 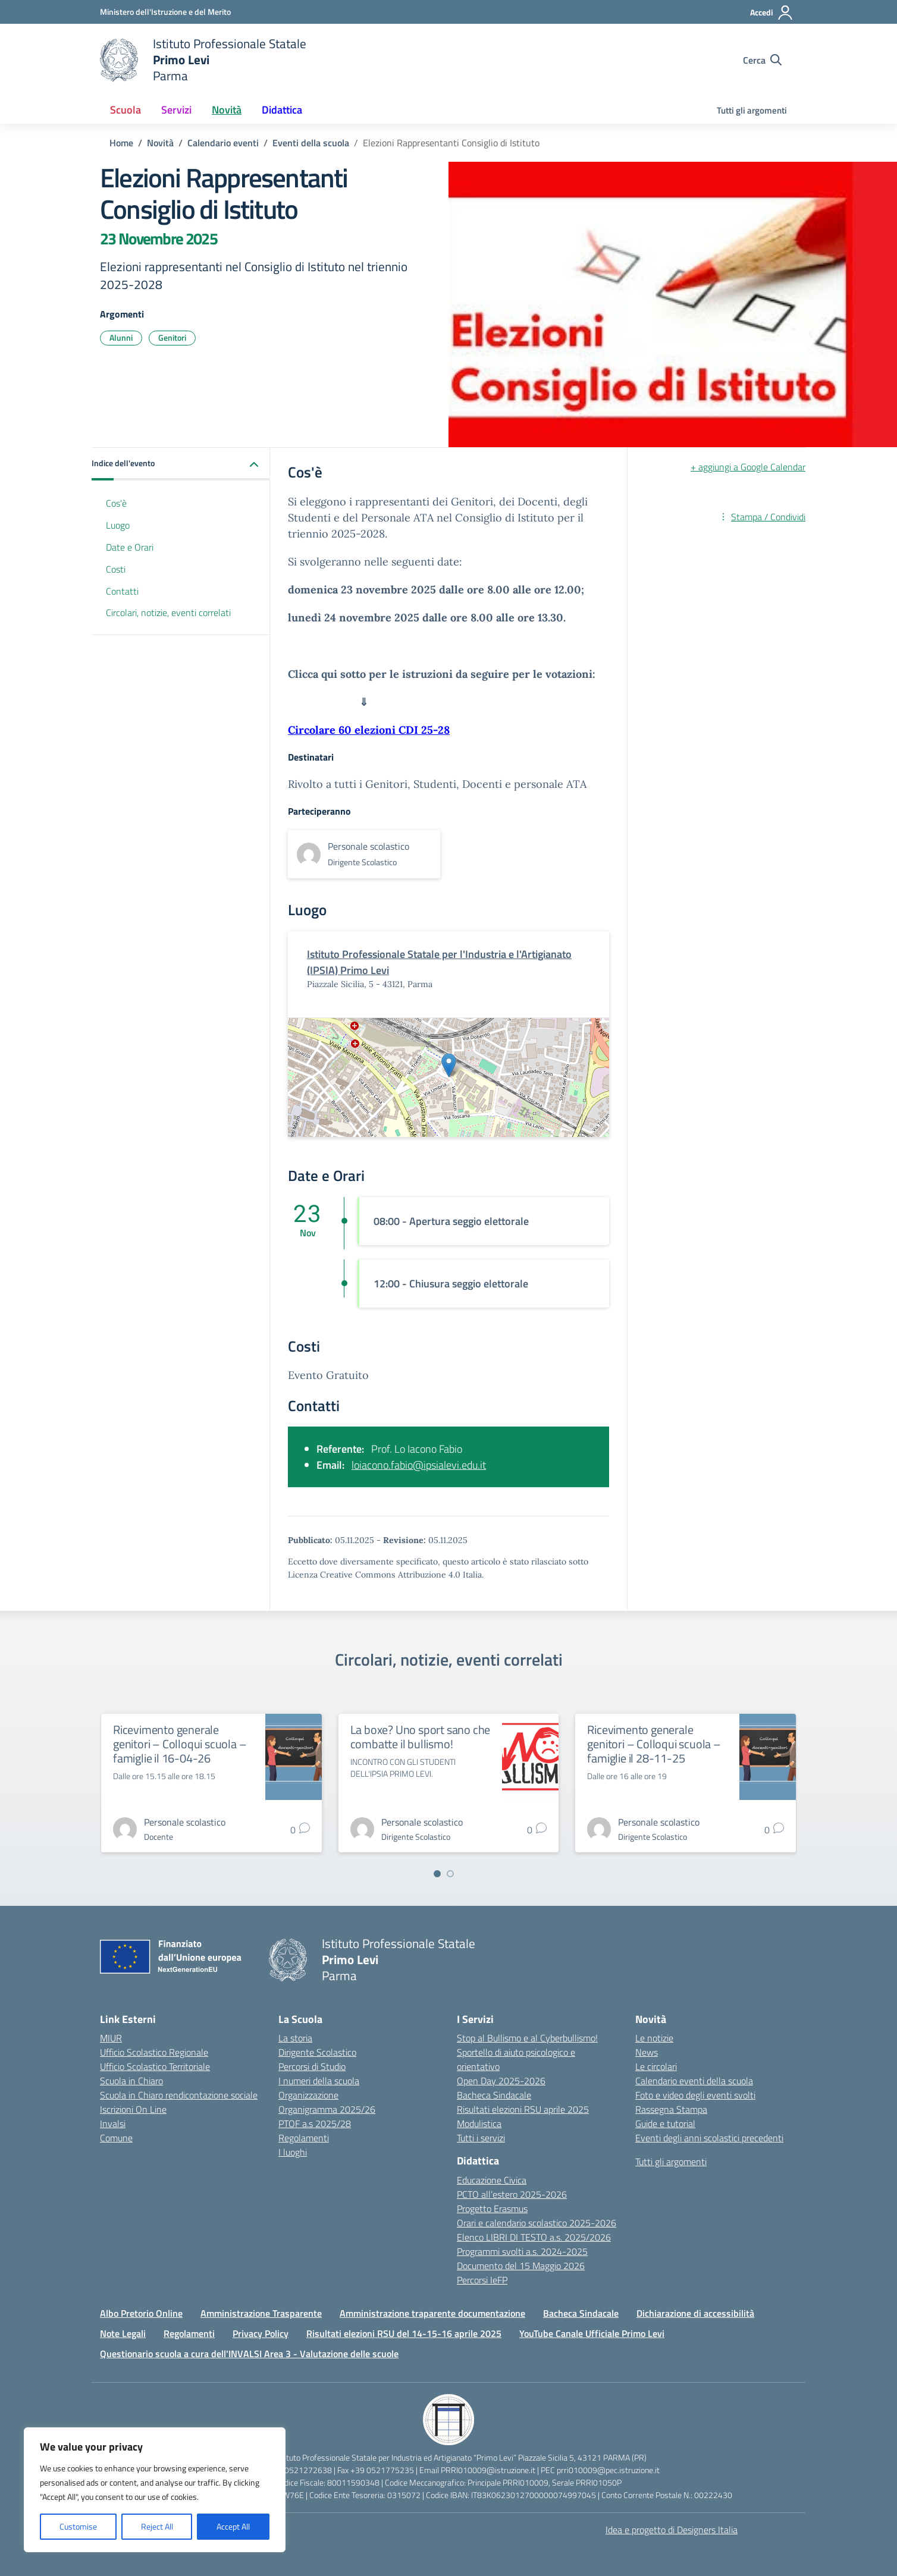 I want to click on Eventi degli anni scolastici precedenti, so click(x=709, y=2138).